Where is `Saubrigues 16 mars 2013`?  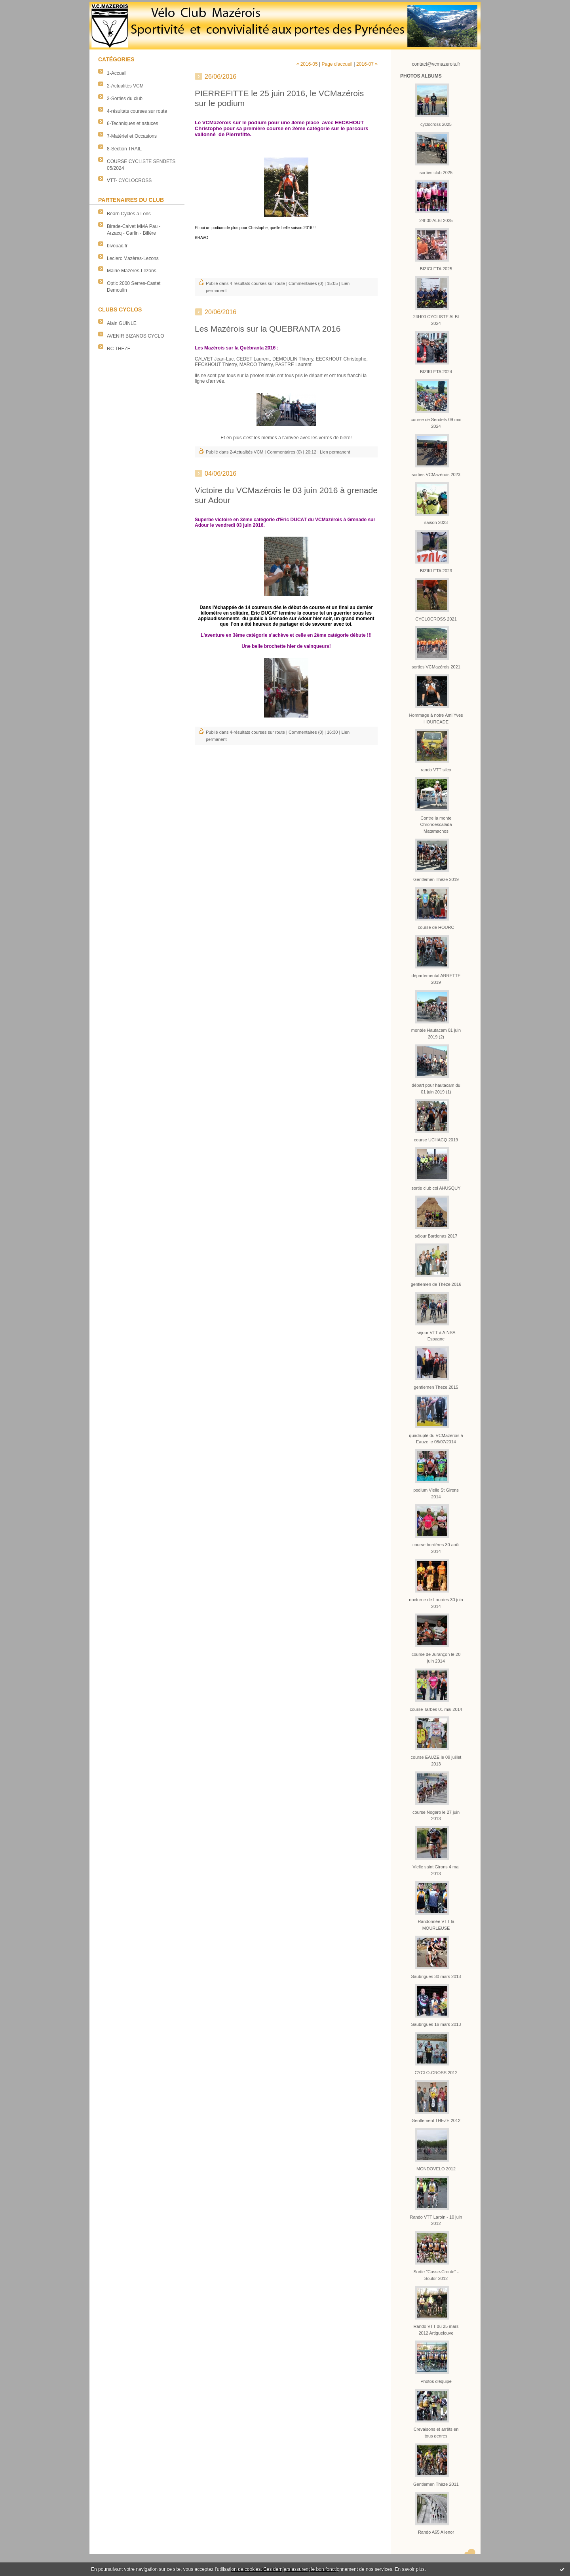
Saubrigues 16 mars 2013 is located at coordinates (436, 2024).